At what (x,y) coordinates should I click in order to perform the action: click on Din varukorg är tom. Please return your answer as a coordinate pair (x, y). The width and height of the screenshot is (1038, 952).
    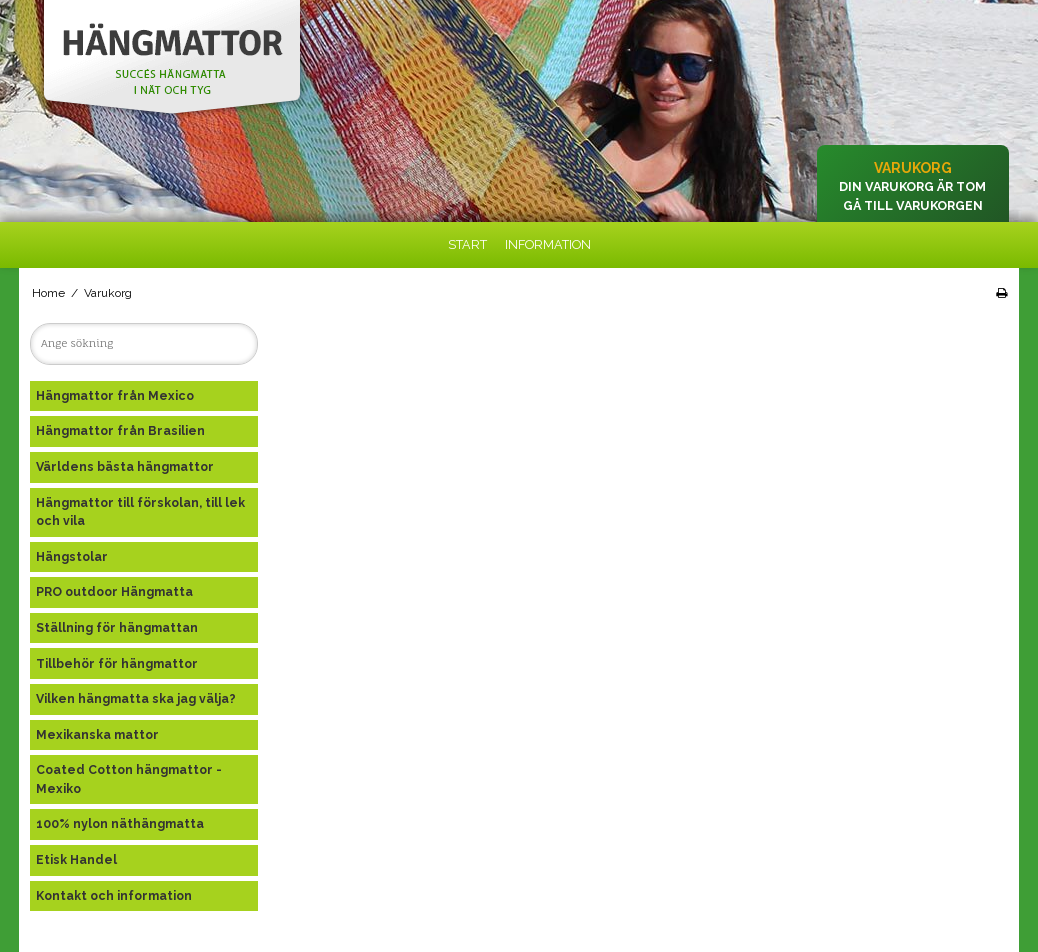
    Looking at the image, I should click on (912, 186).